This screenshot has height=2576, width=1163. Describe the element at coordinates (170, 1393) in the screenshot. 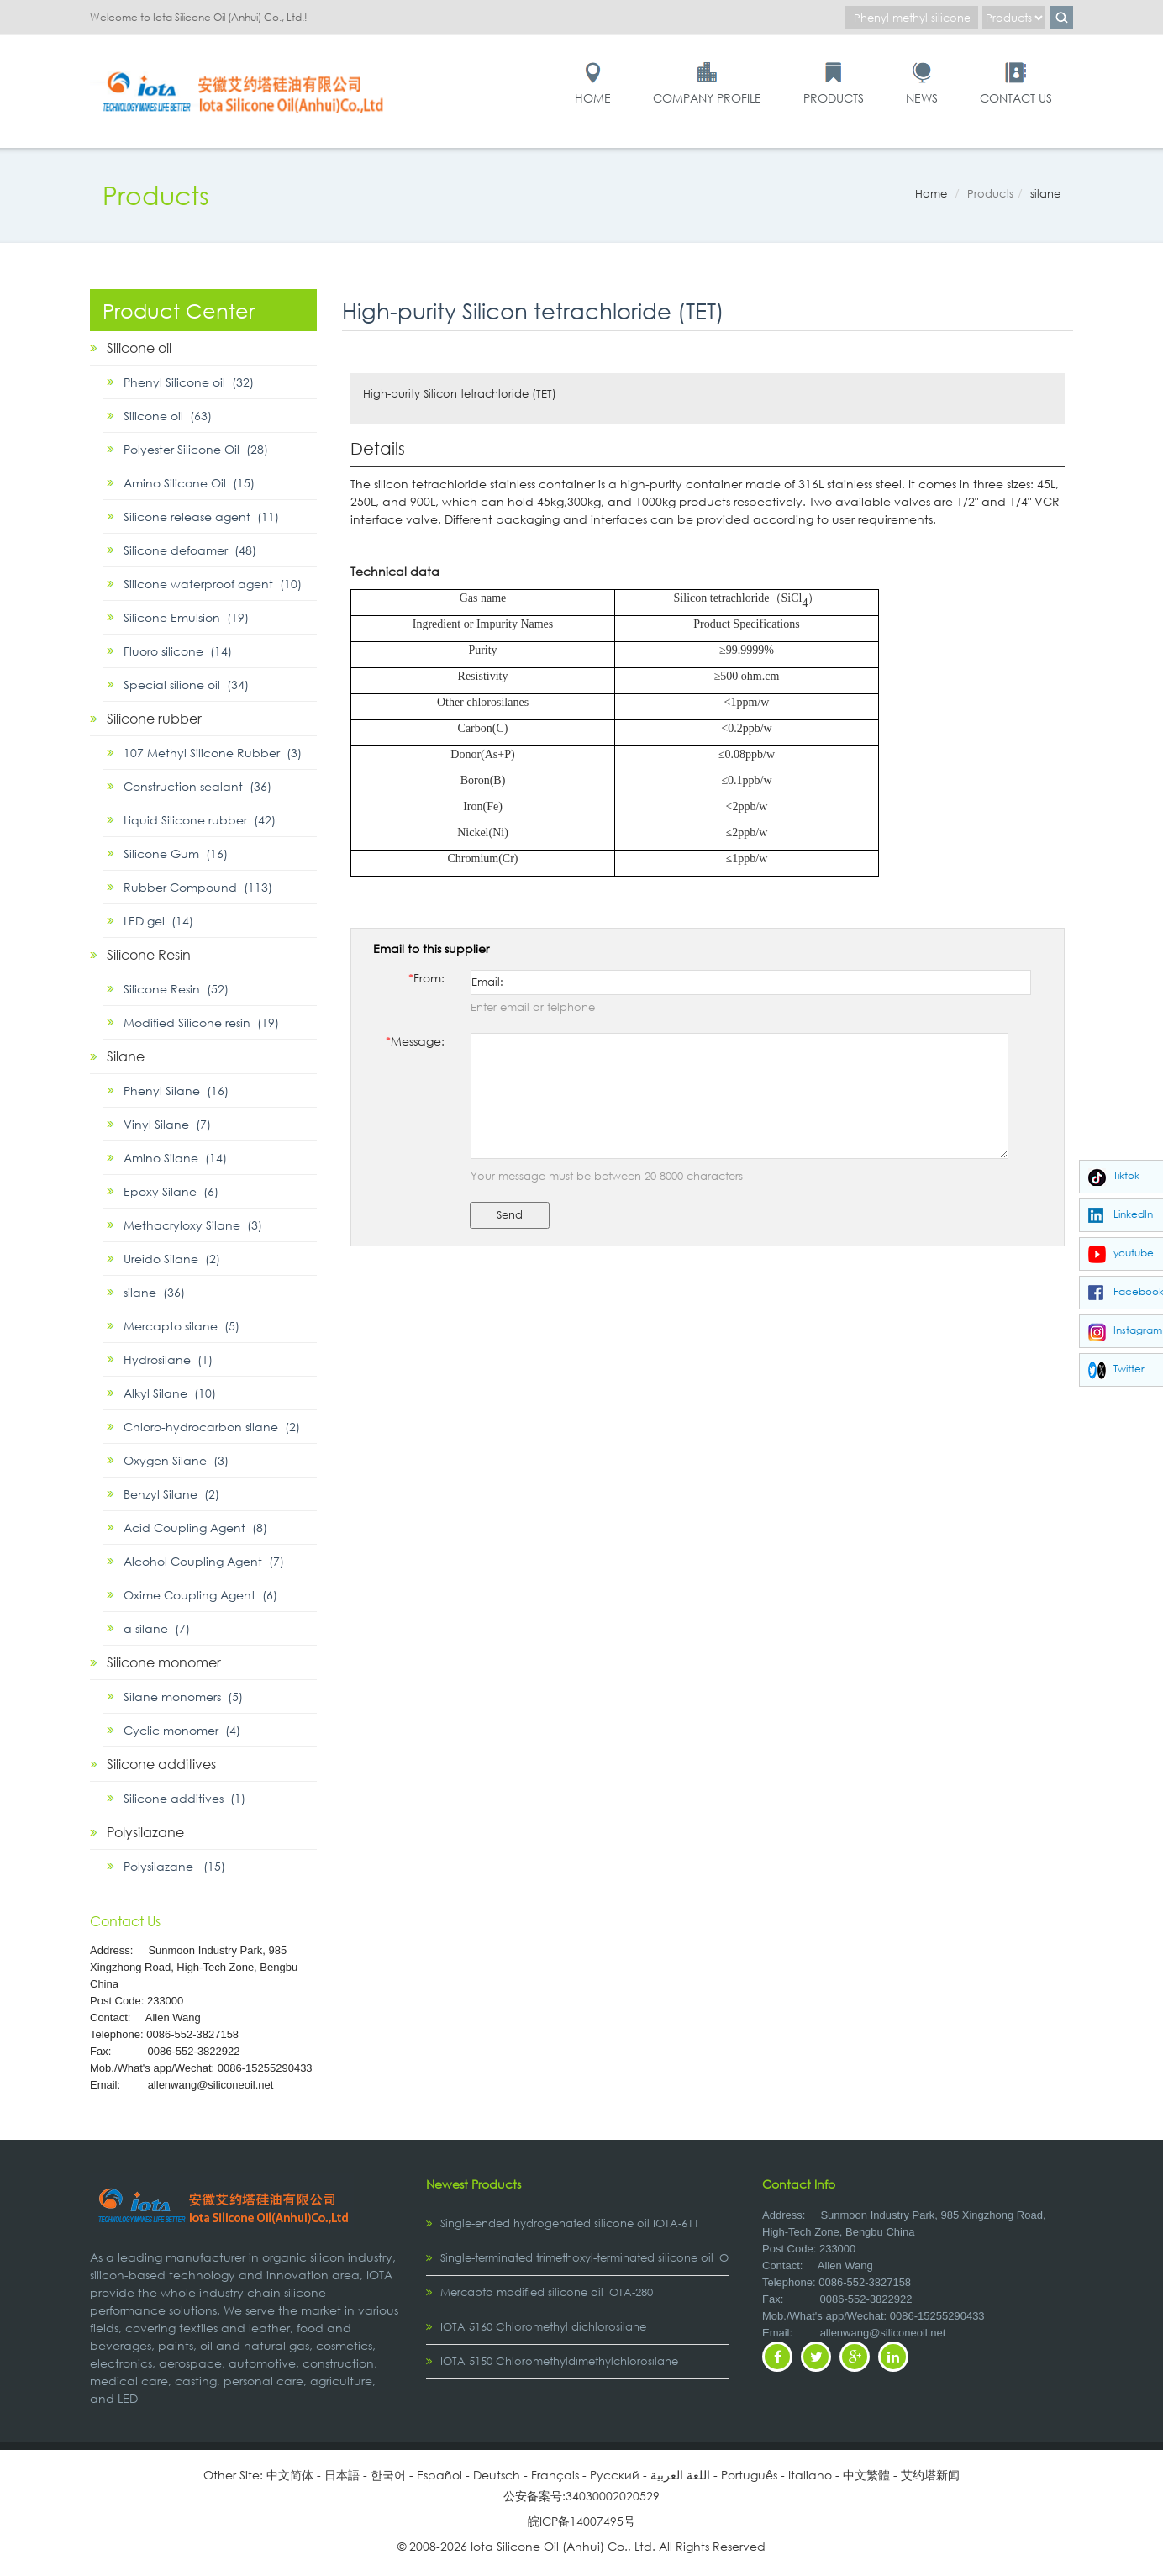

I see `Alkyl Silane (10)` at that location.